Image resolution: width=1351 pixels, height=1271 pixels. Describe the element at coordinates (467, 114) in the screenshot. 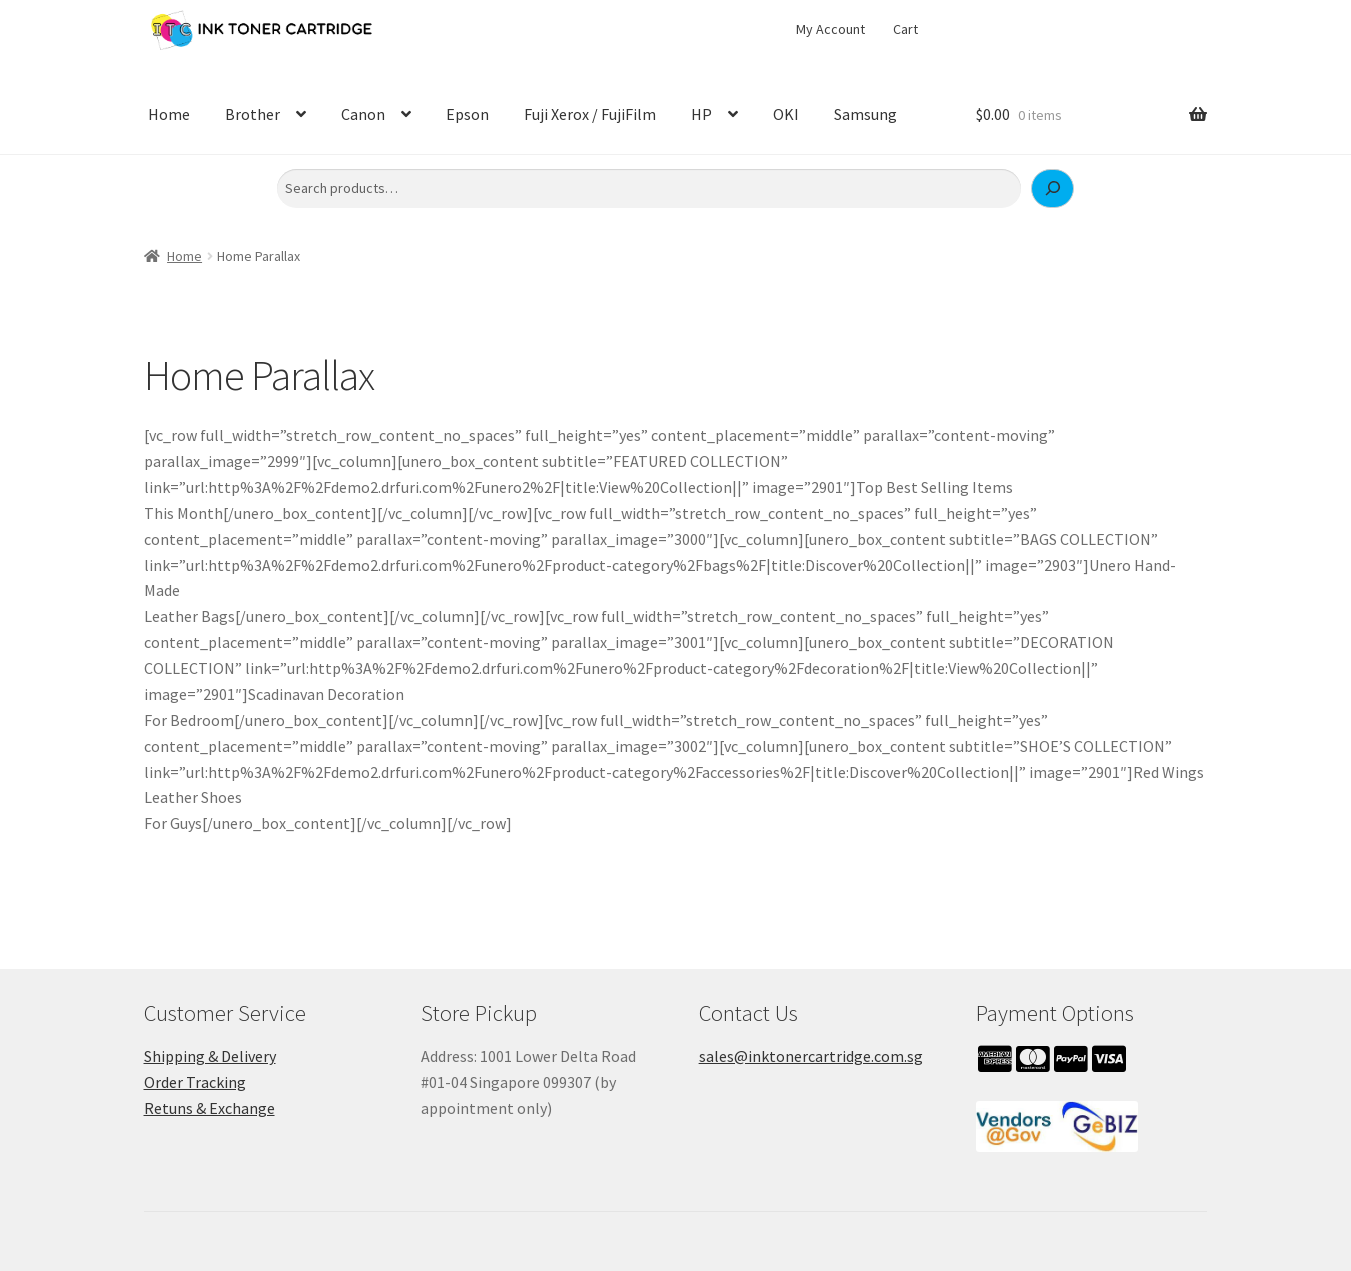

I see `Epson` at that location.